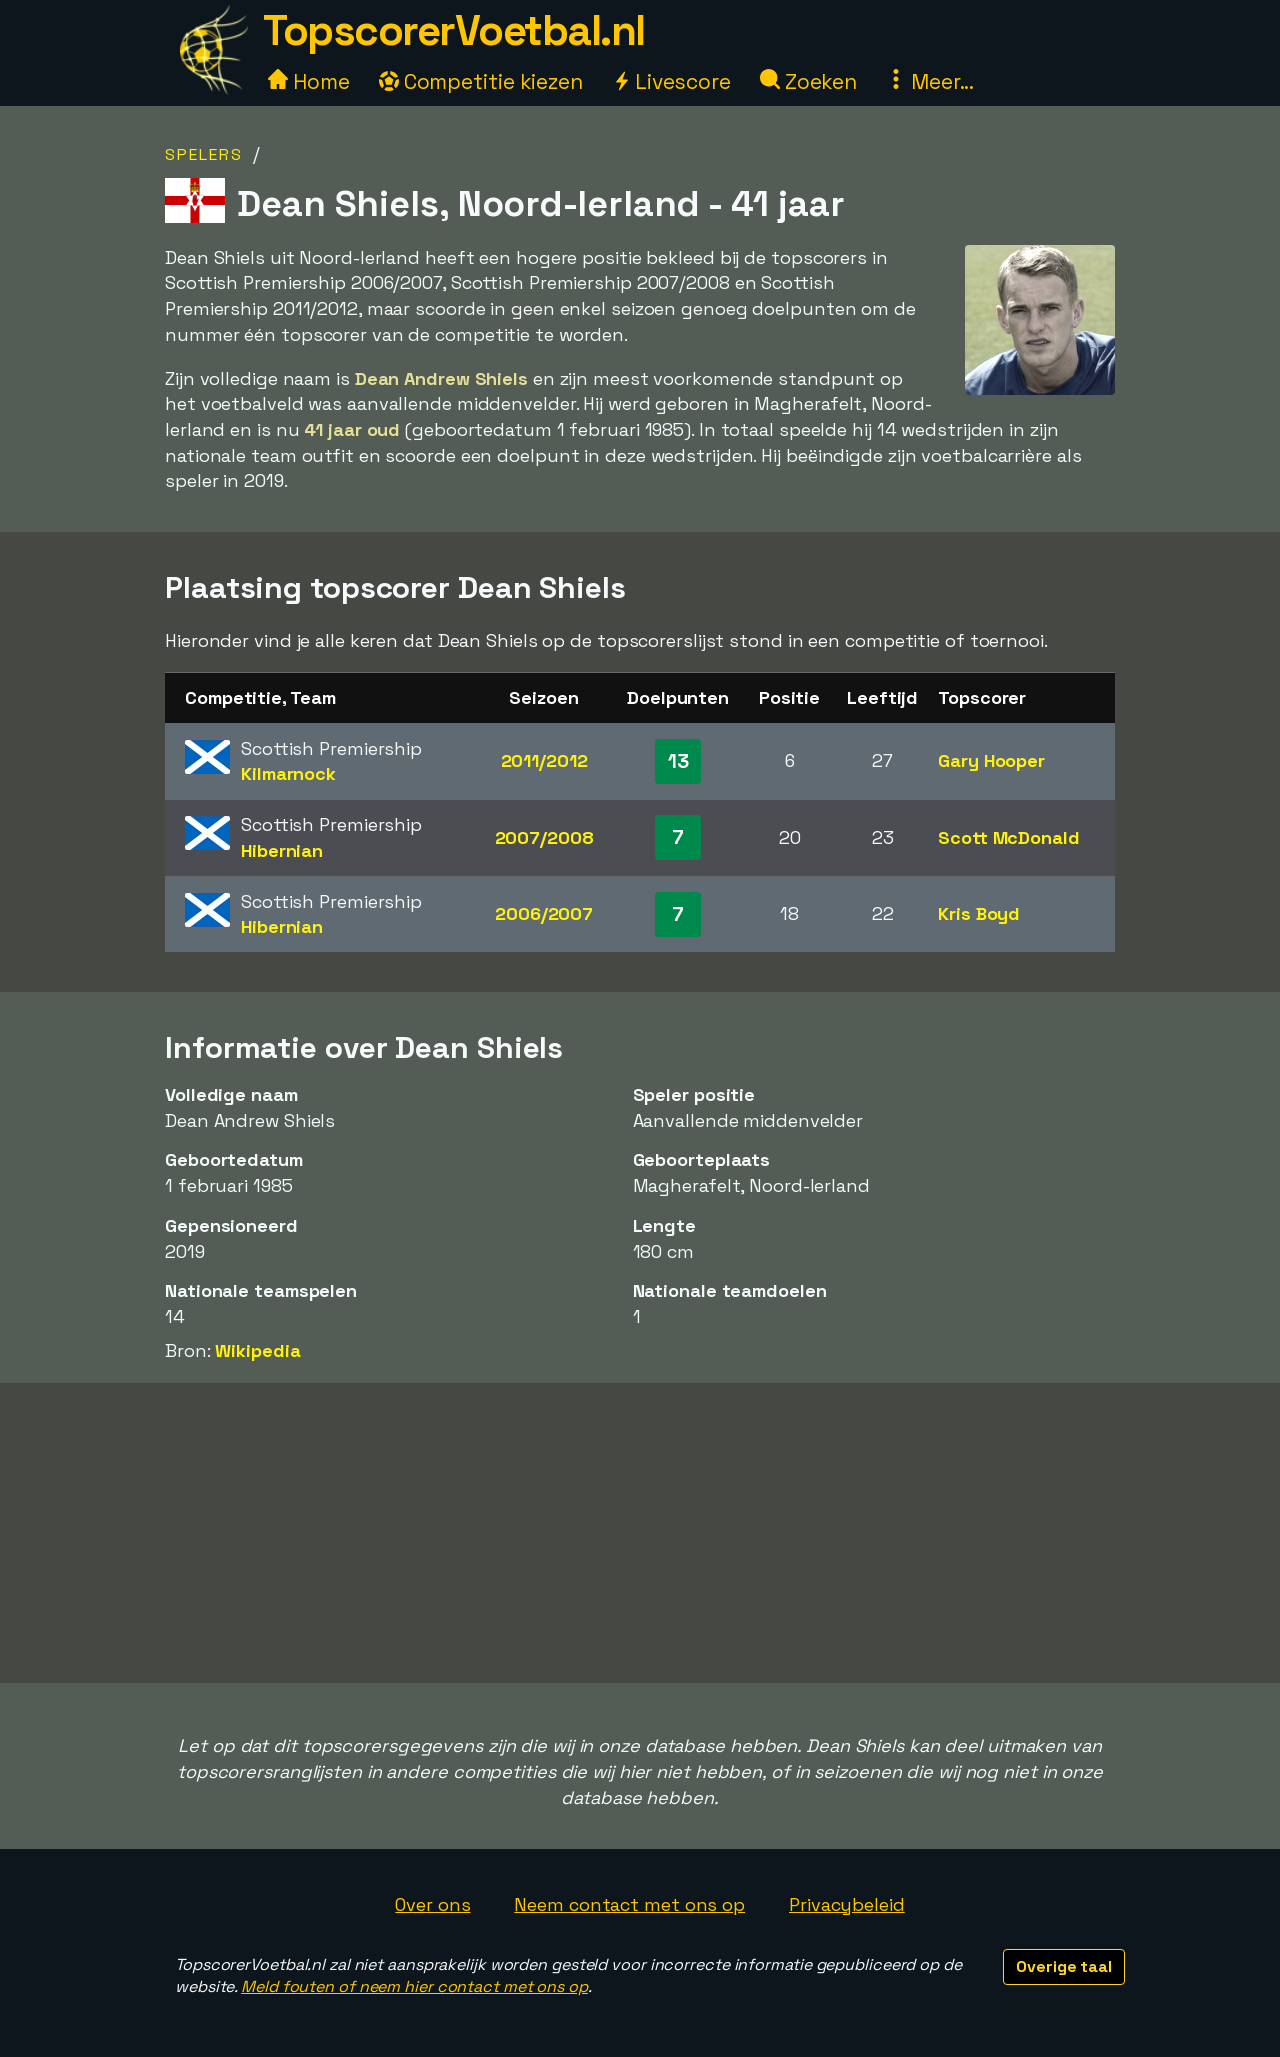 The image size is (1280, 2057). I want to click on Hibernian, so click(282, 850).